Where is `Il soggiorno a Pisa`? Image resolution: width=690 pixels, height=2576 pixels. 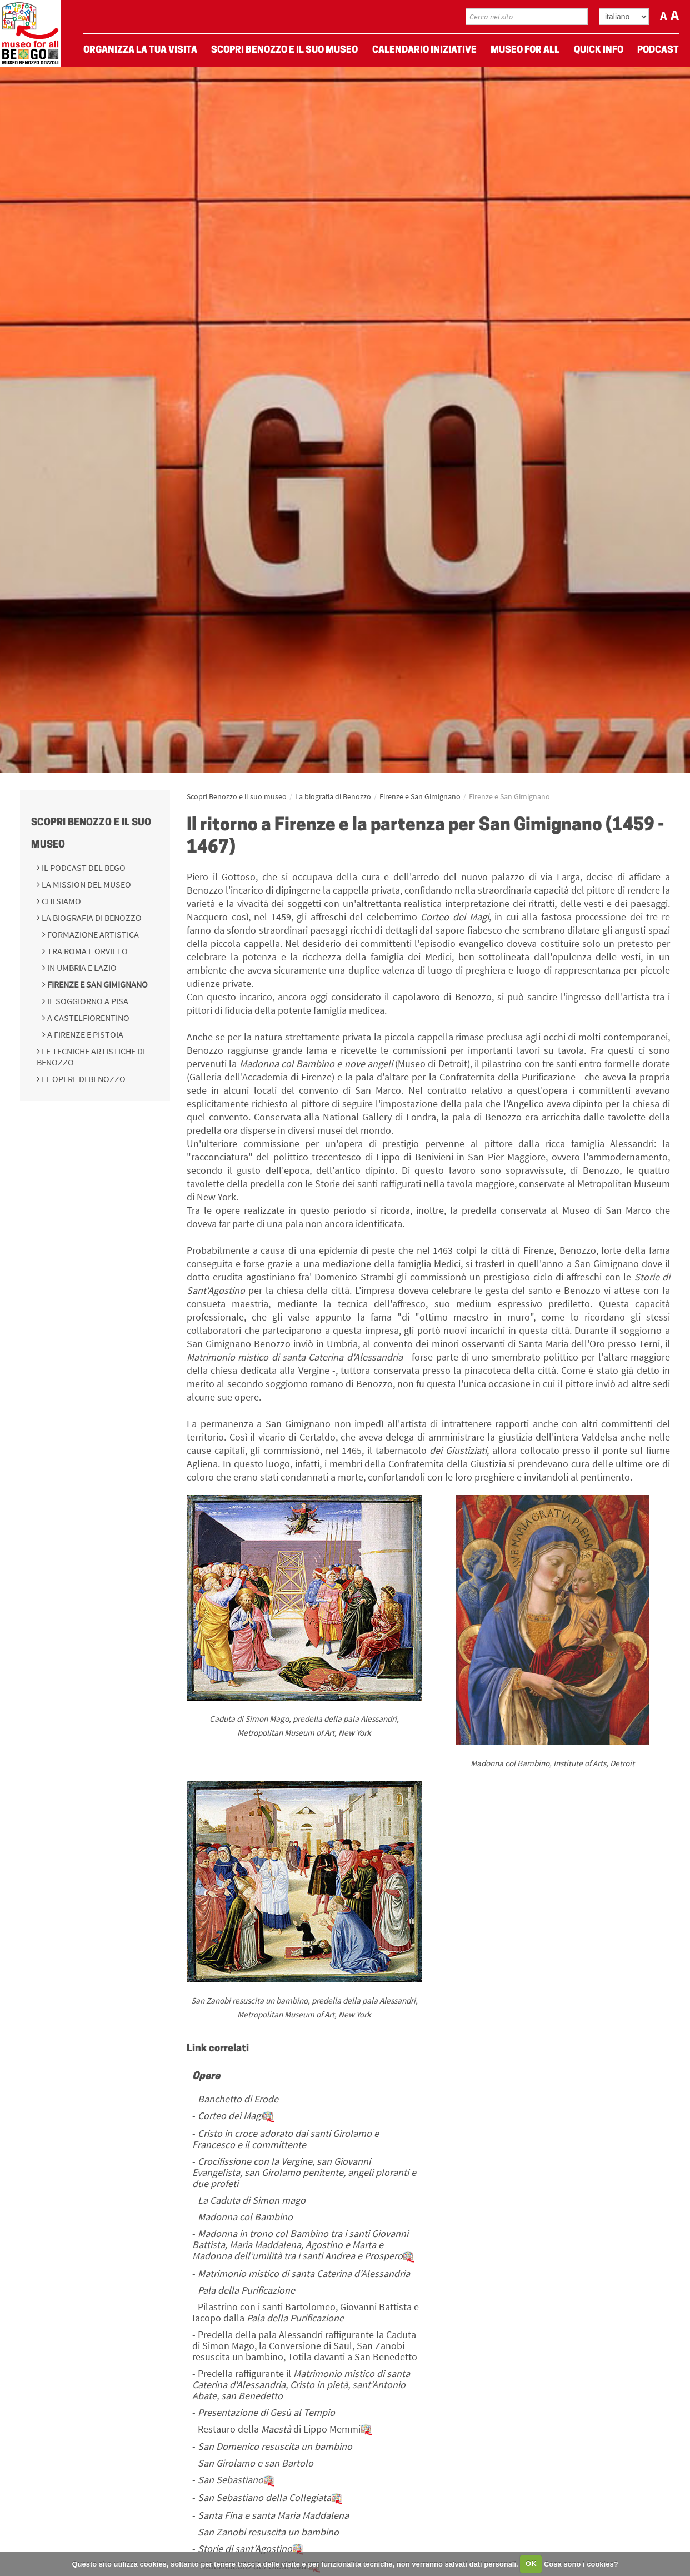 Il soggiorno a Pisa is located at coordinates (87, 1001).